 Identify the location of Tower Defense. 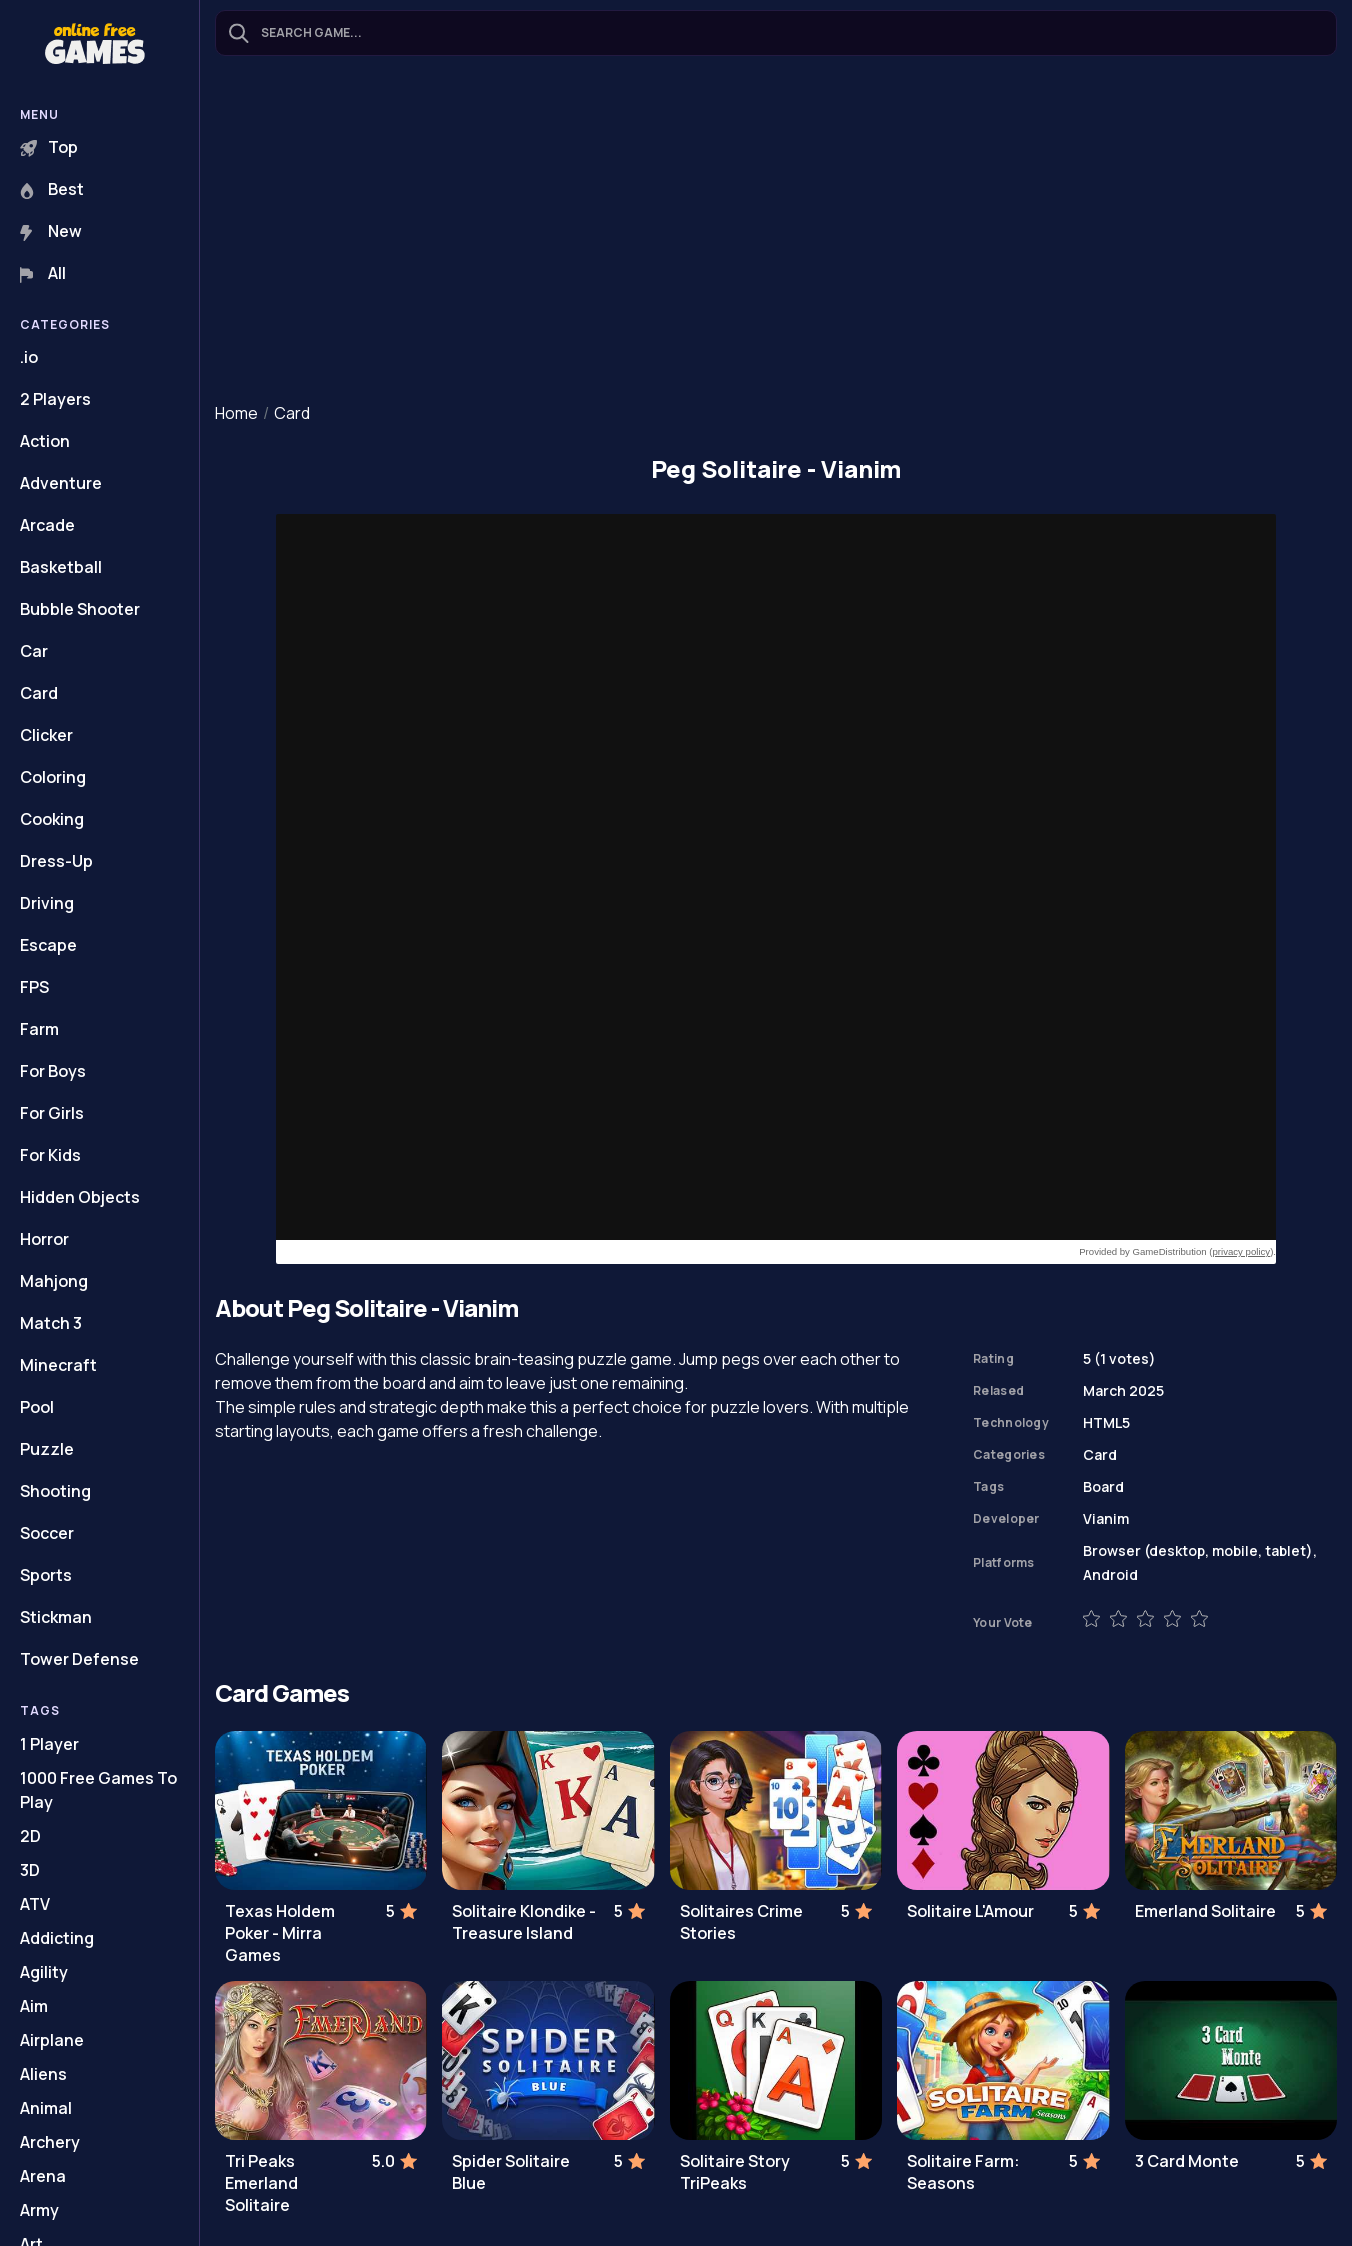
(79, 1659).